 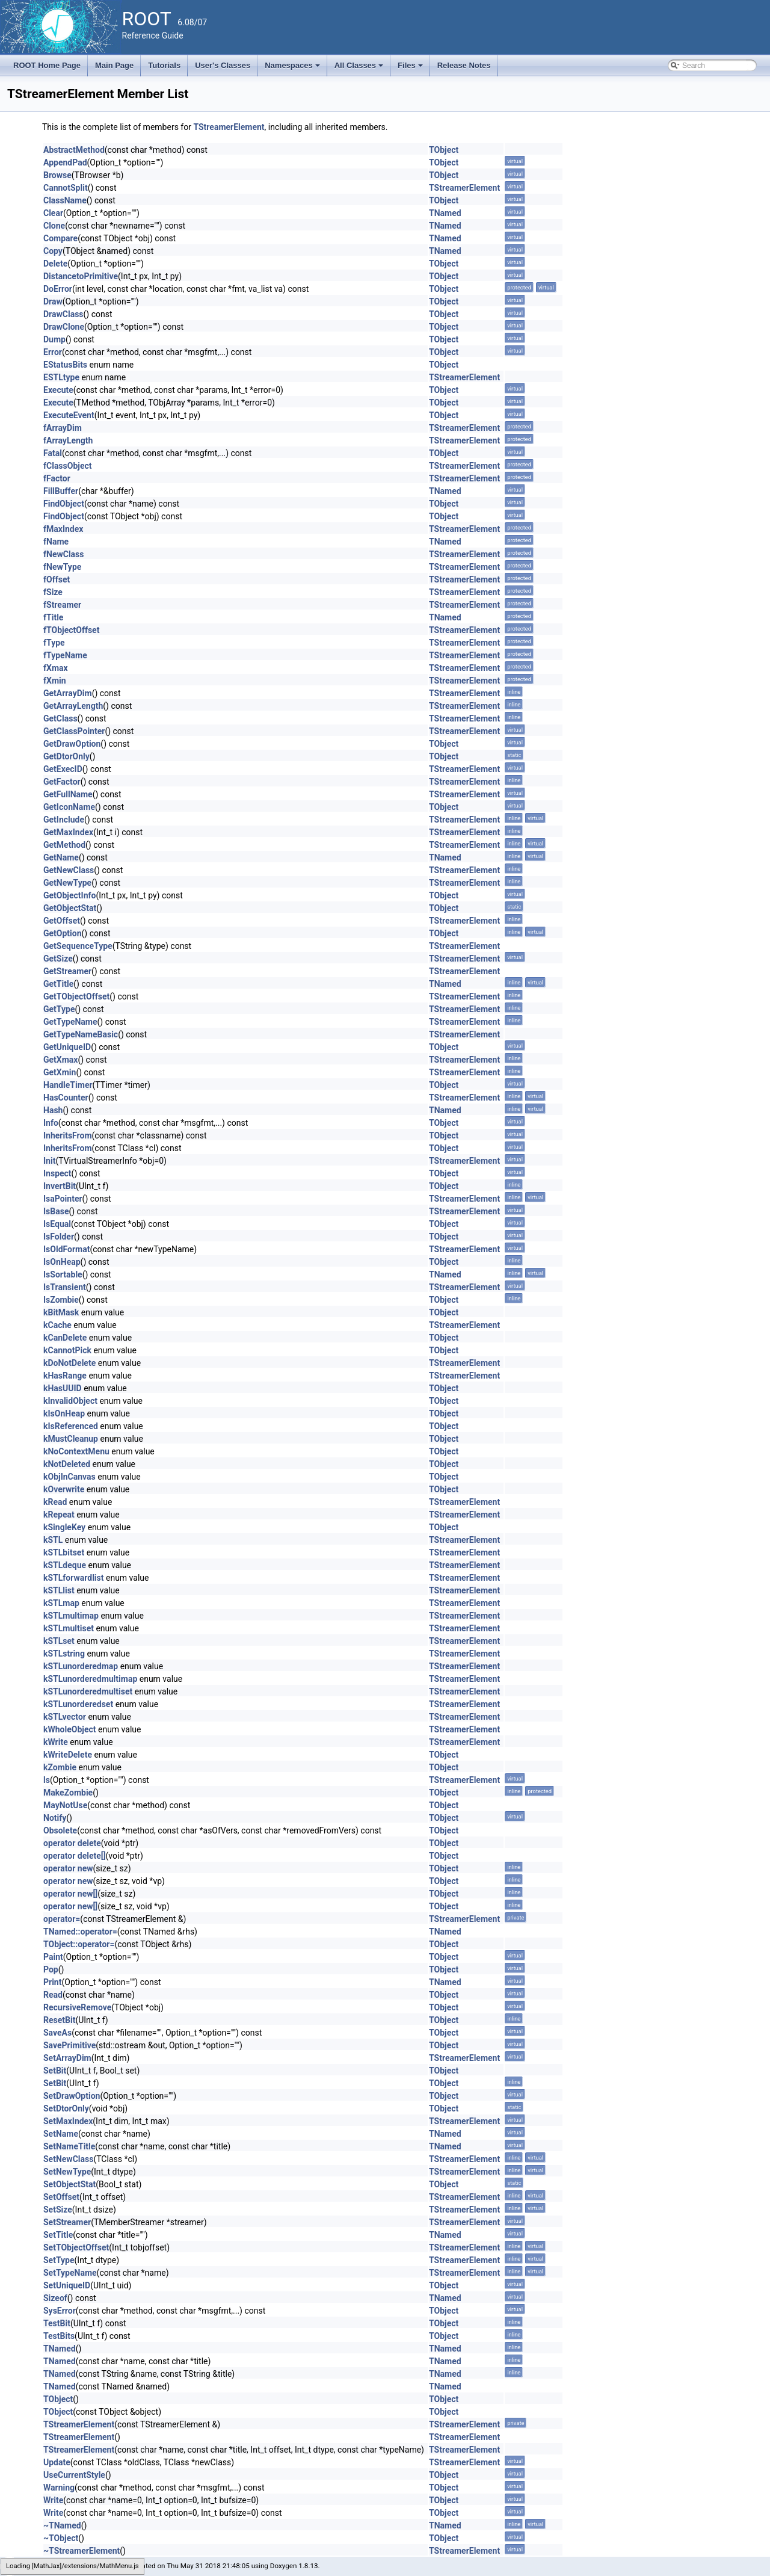 What do you see at coordinates (68, 1868) in the screenshot?
I see `operator new` at bounding box center [68, 1868].